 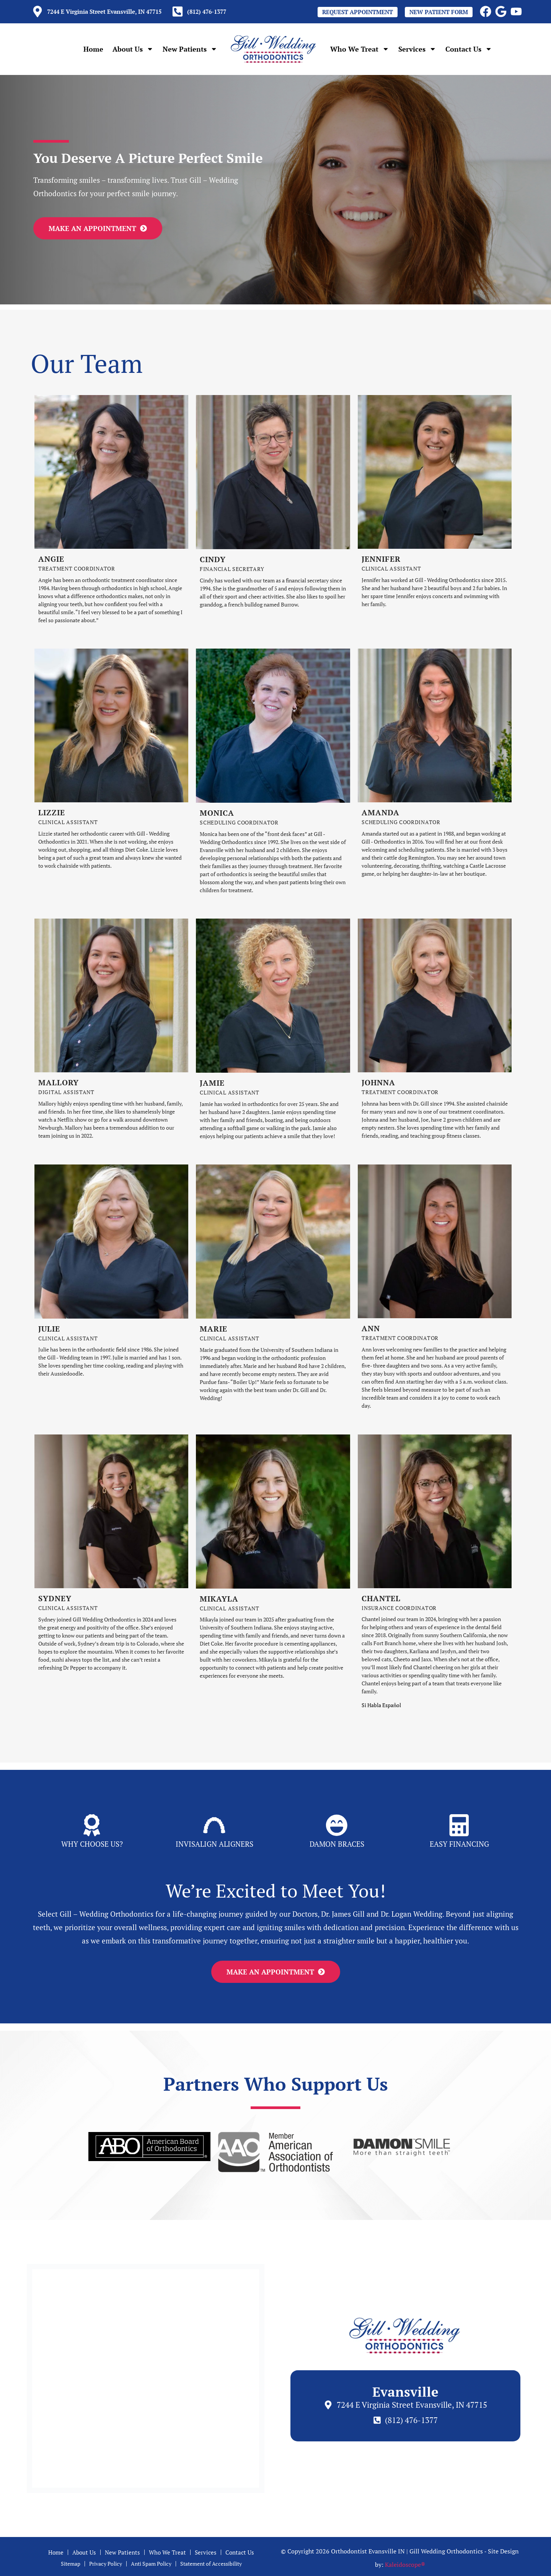 What do you see at coordinates (132, 49) in the screenshot?
I see `About Us` at bounding box center [132, 49].